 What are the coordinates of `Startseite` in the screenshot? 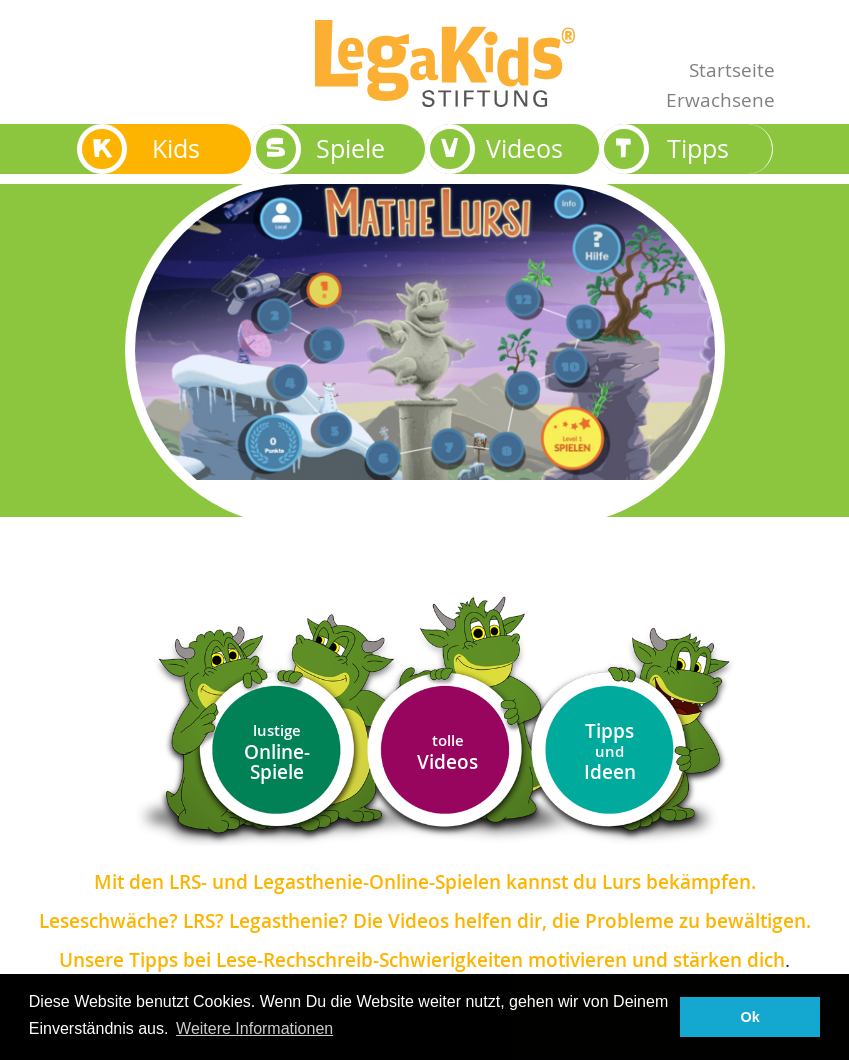 It's located at (732, 69).